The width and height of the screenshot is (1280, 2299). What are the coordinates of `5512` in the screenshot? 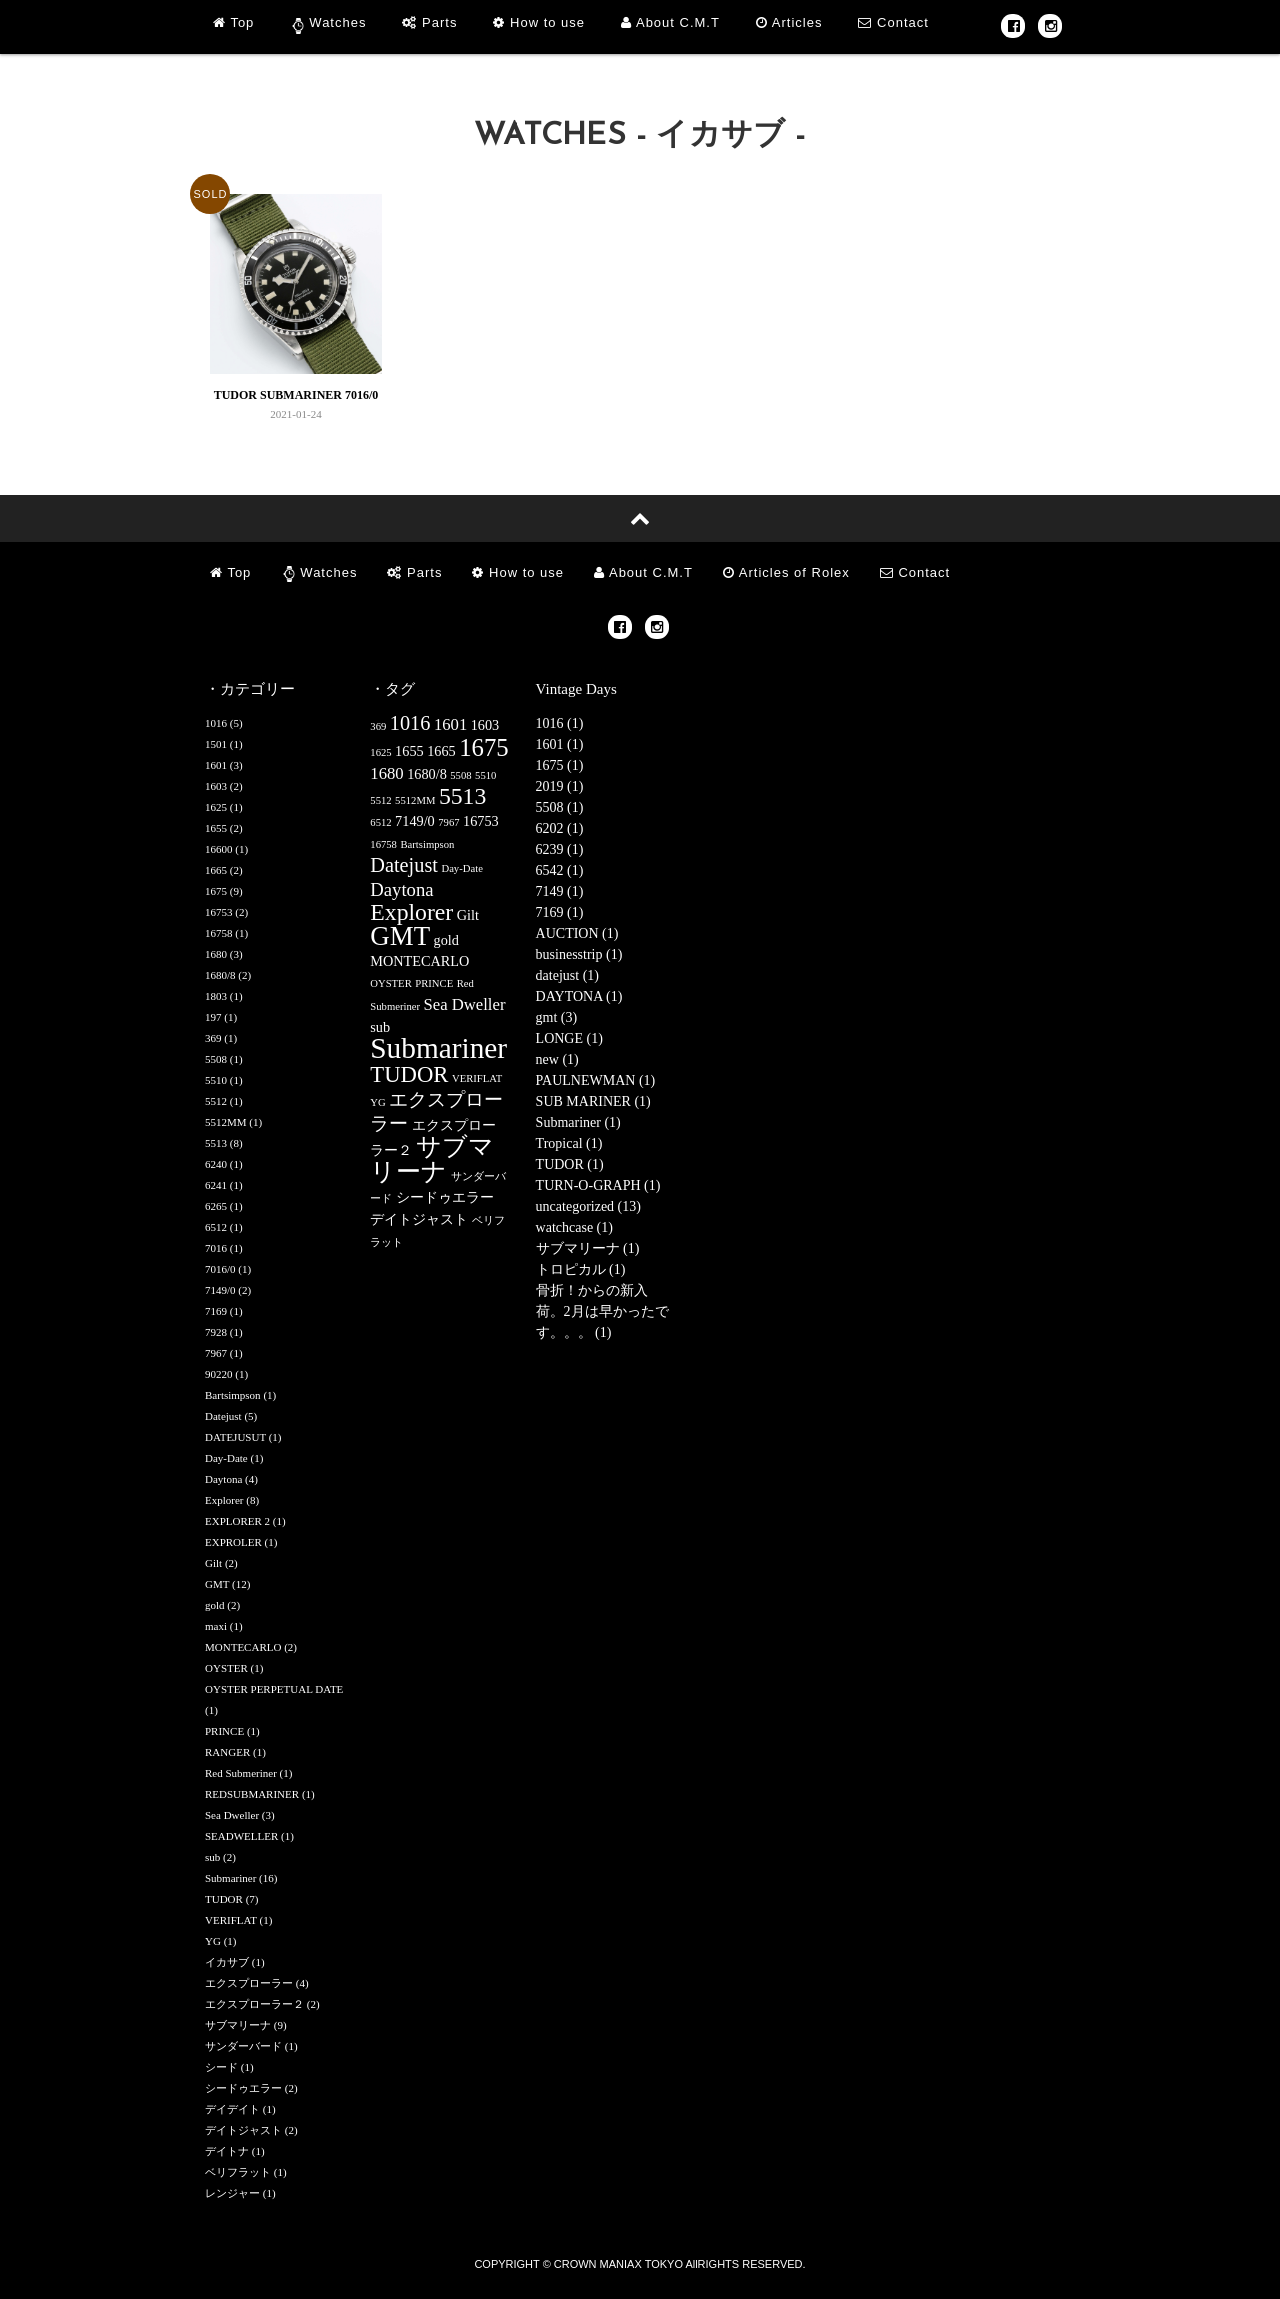 It's located at (216, 1101).